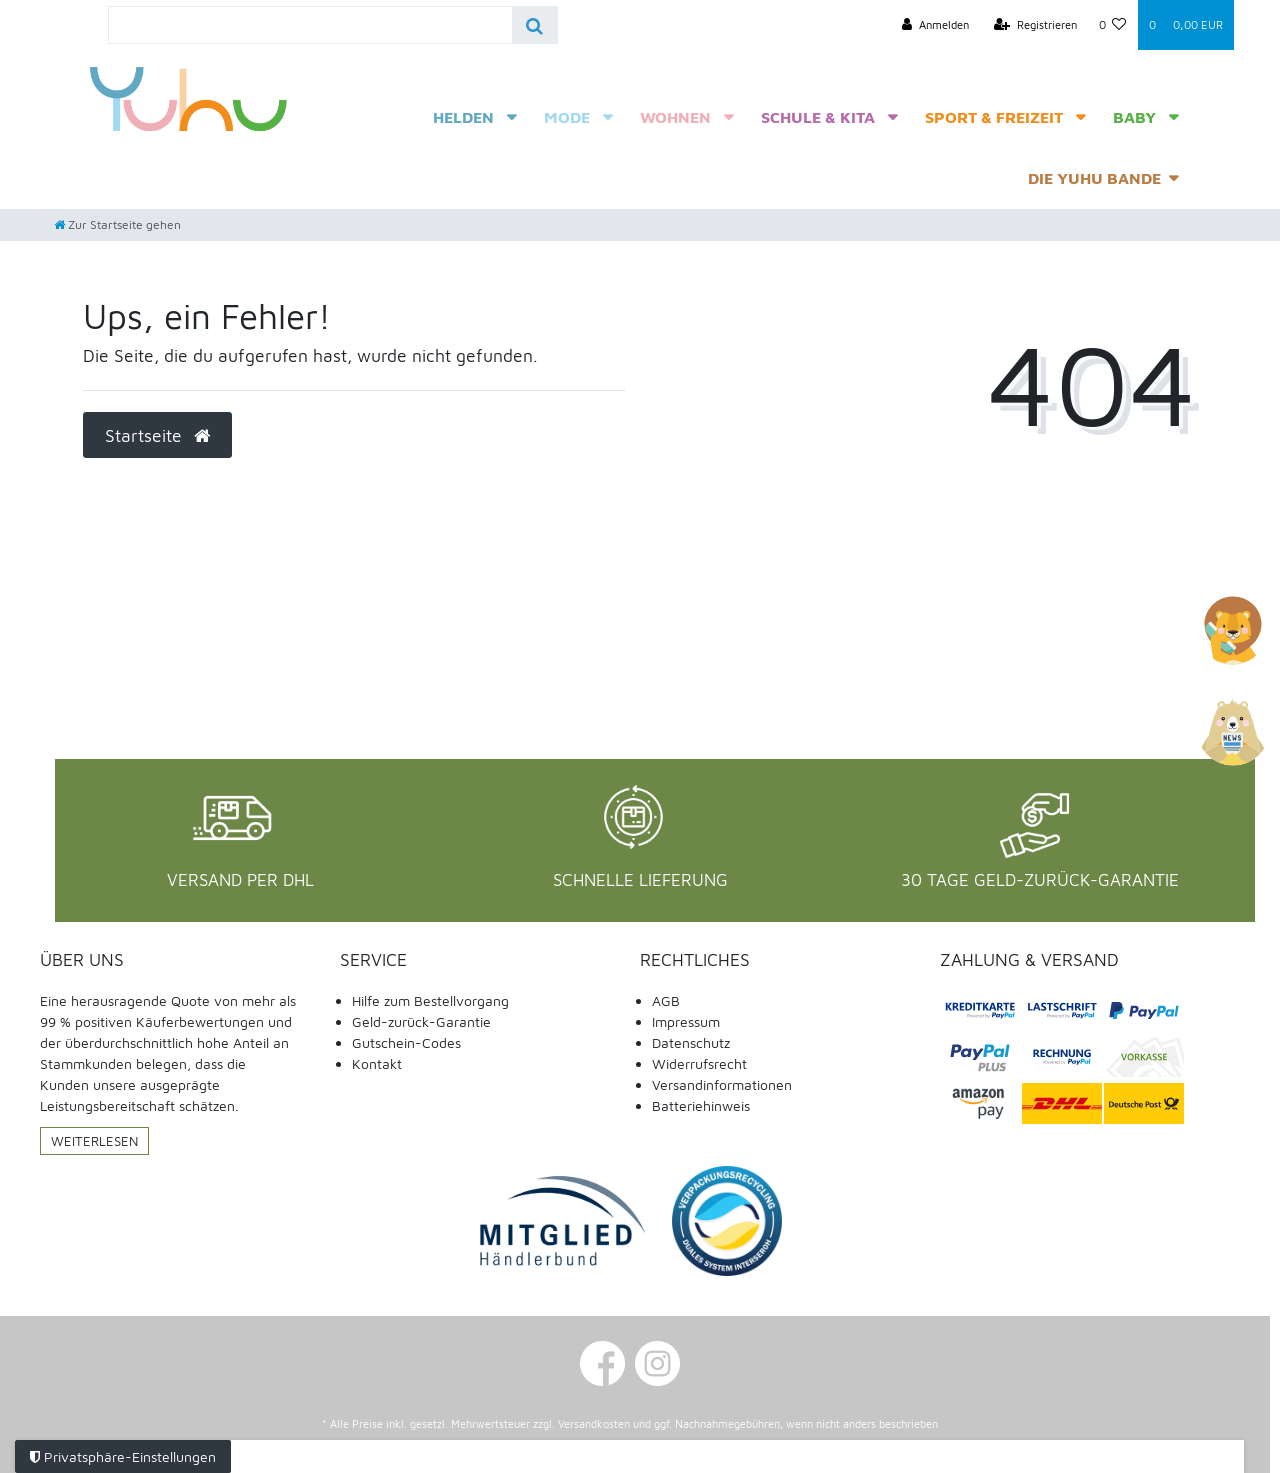 This screenshot has height=1473, width=1280. What do you see at coordinates (567, 117) in the screenshot?
I see `Mode` at bounding box center [567, 117].